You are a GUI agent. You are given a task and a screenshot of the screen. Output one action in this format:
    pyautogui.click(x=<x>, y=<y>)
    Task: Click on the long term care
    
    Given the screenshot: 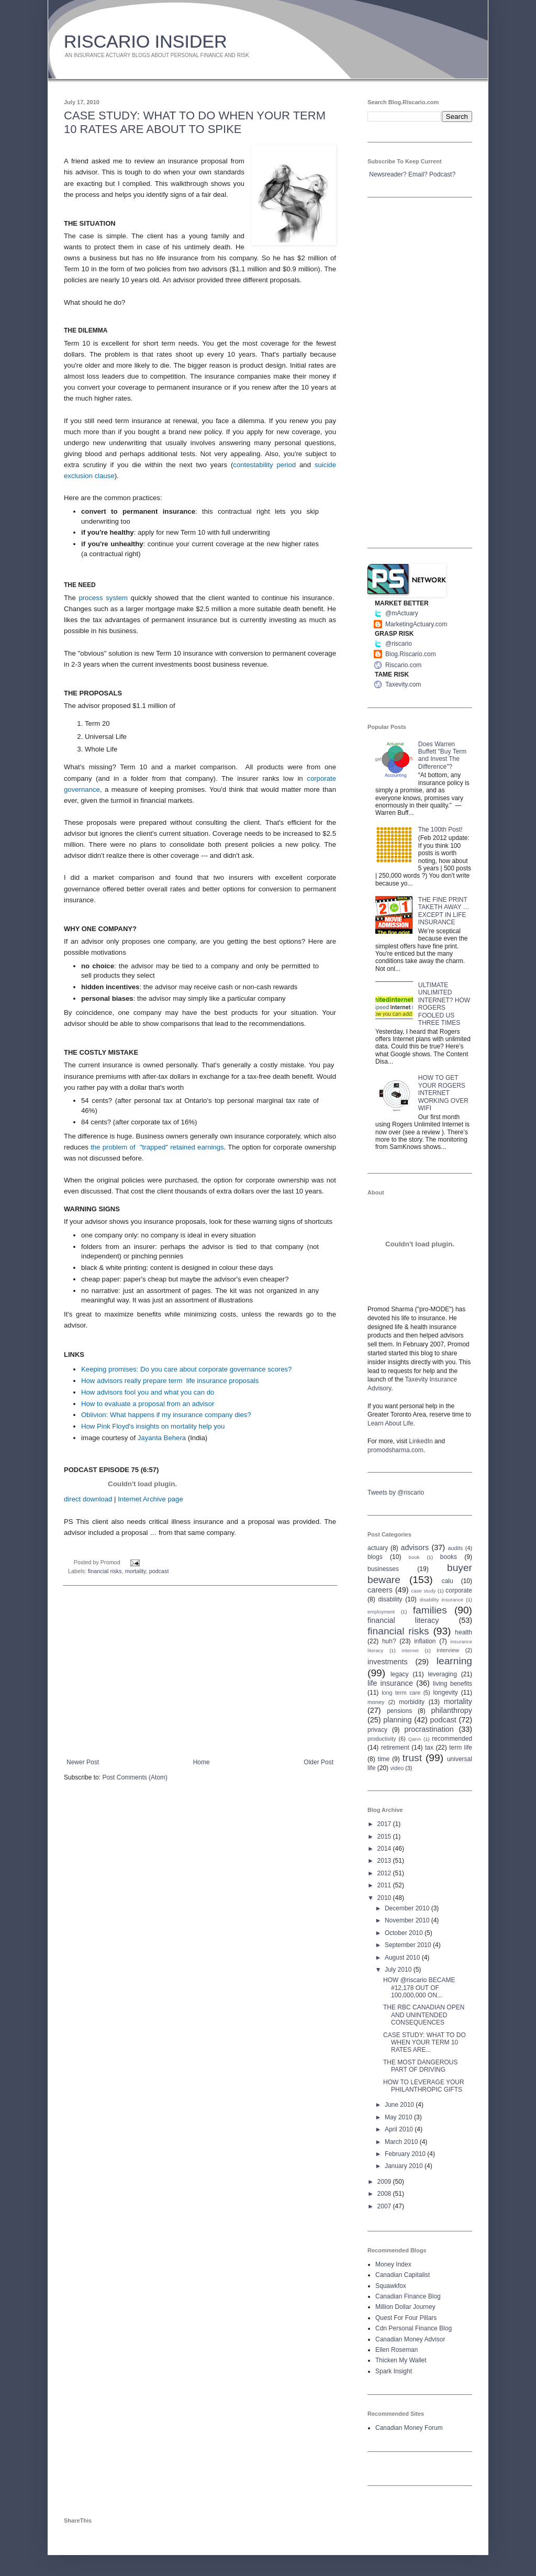 What is the action you would take?
    pyautogui.click(x=401, y=1692)
    